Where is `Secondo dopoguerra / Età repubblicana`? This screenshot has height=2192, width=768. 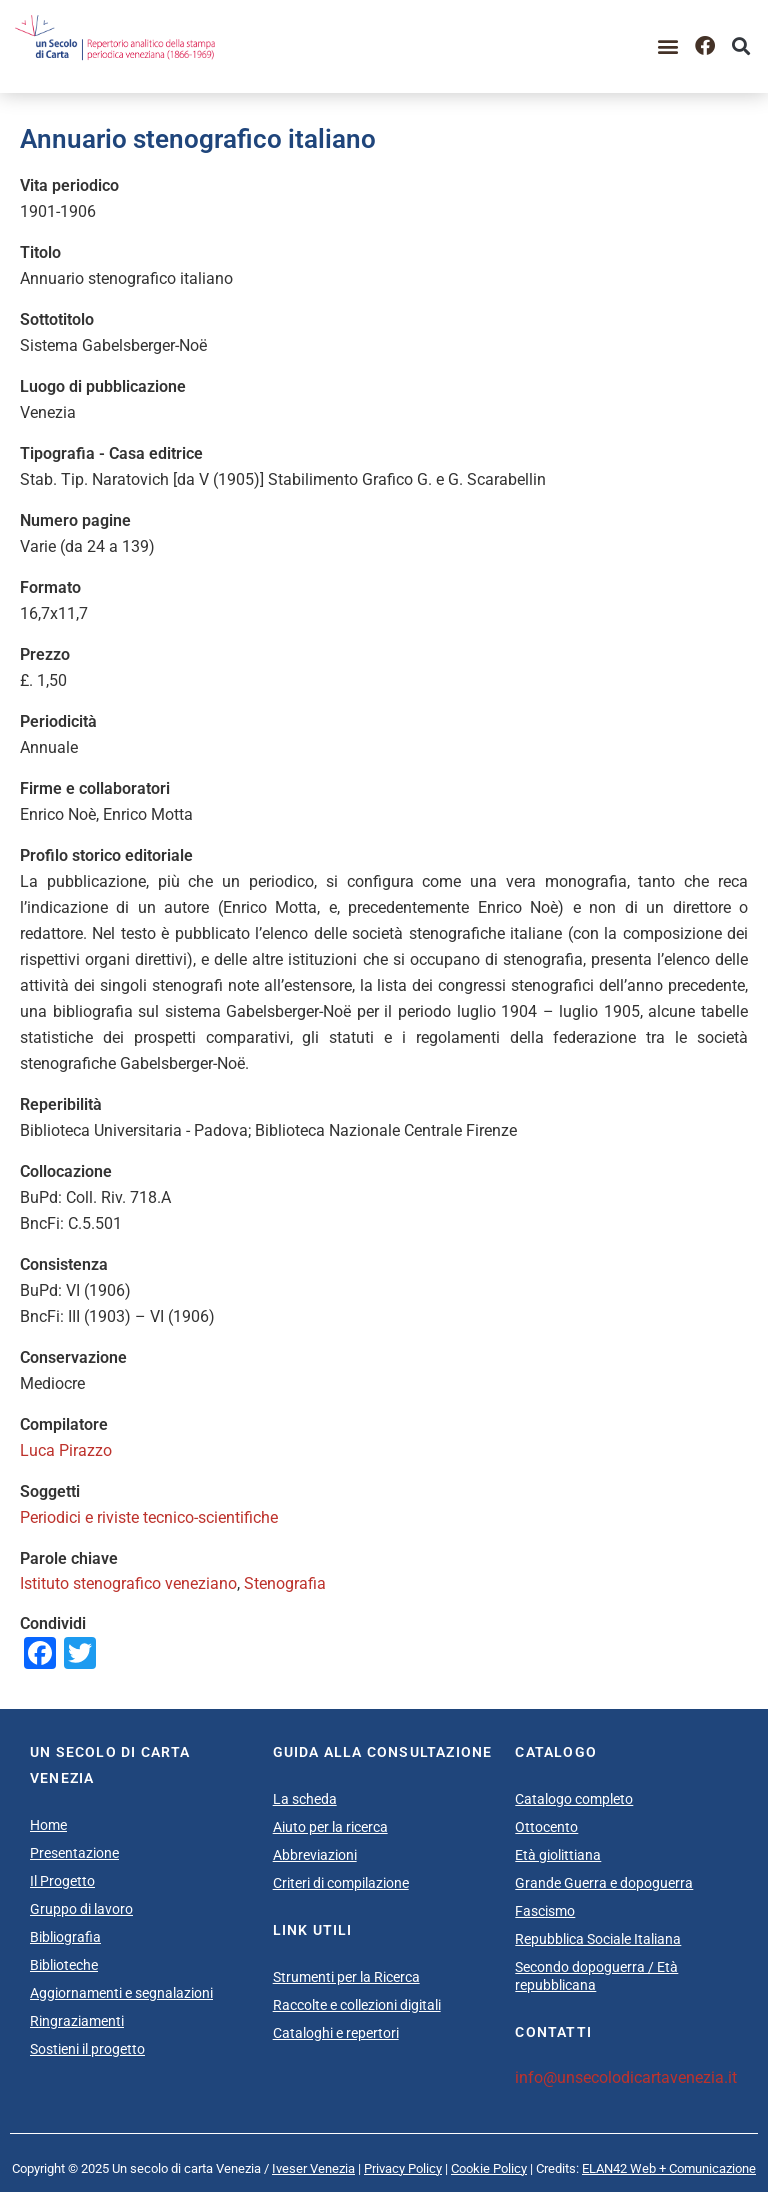
Secondo dopoguerra / Età repubblicana is located at coordinates (596, 1976).